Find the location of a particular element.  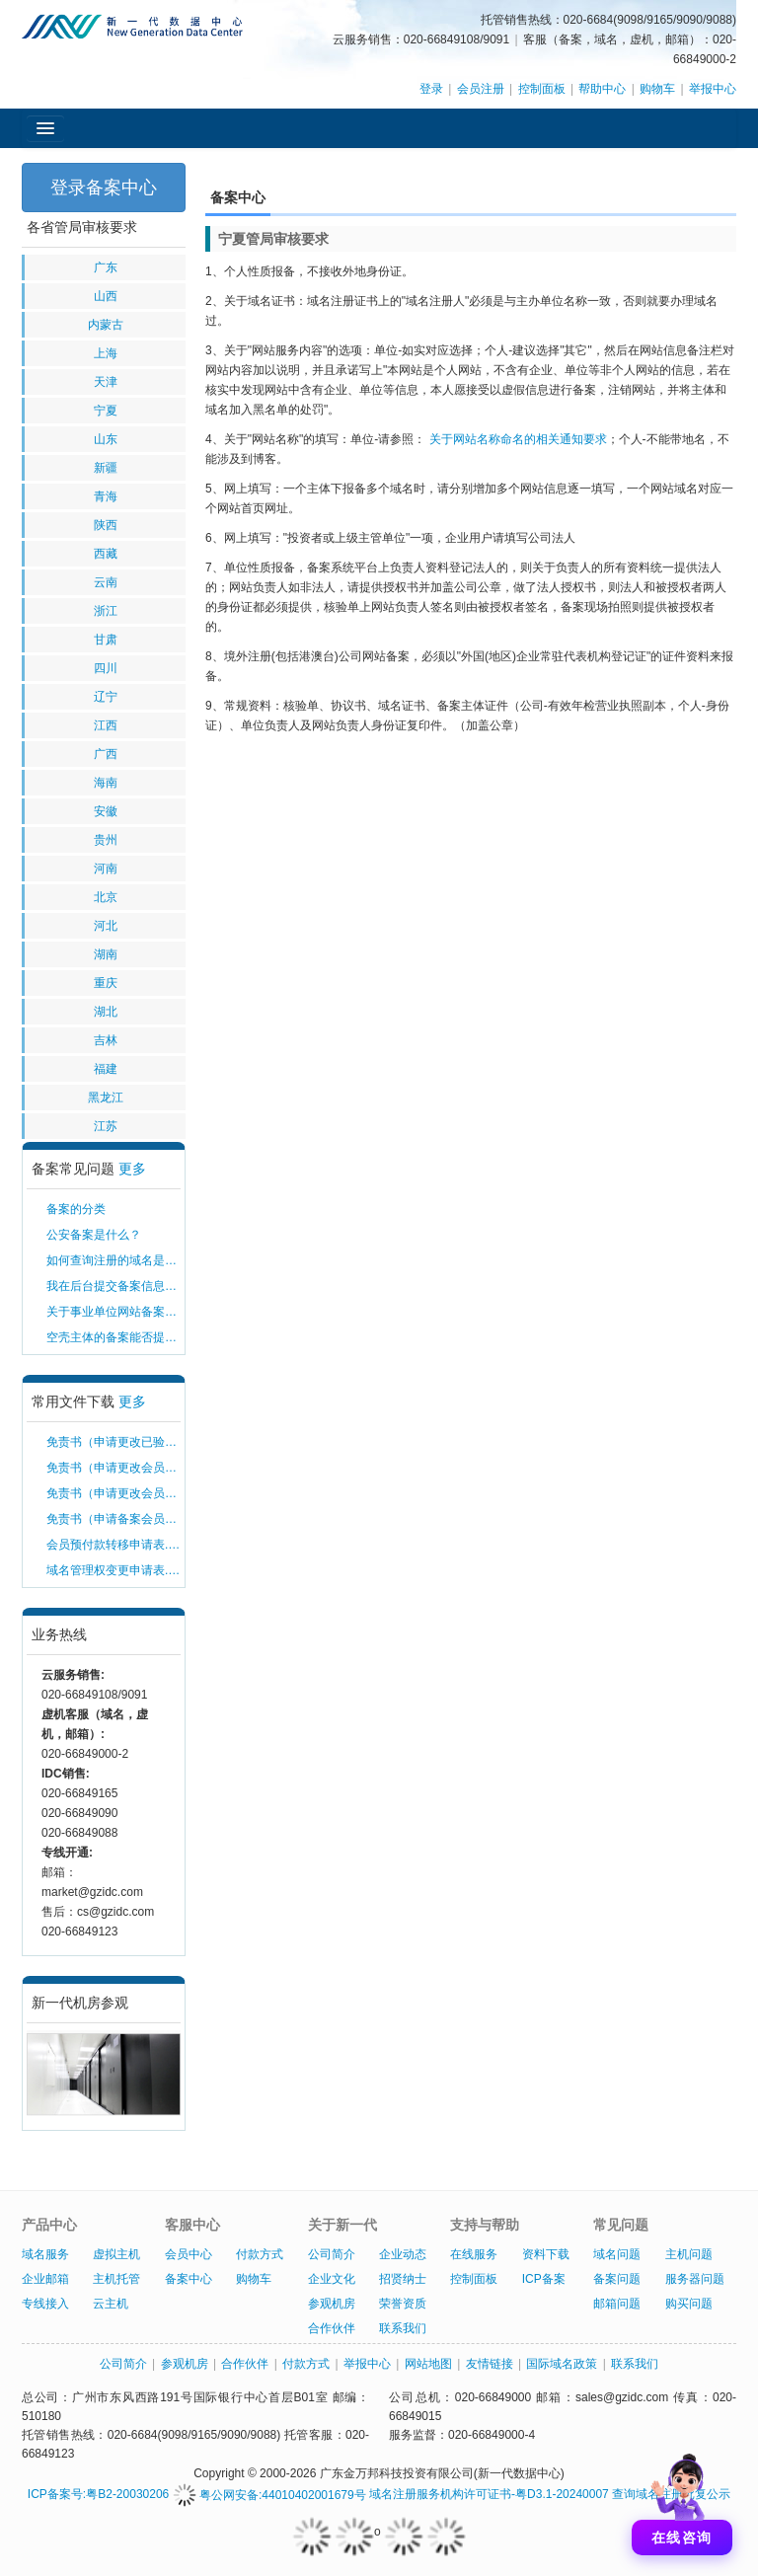

免责书（申请更改会员联系邮箱）.doc is located at coordinates (113, 1493).